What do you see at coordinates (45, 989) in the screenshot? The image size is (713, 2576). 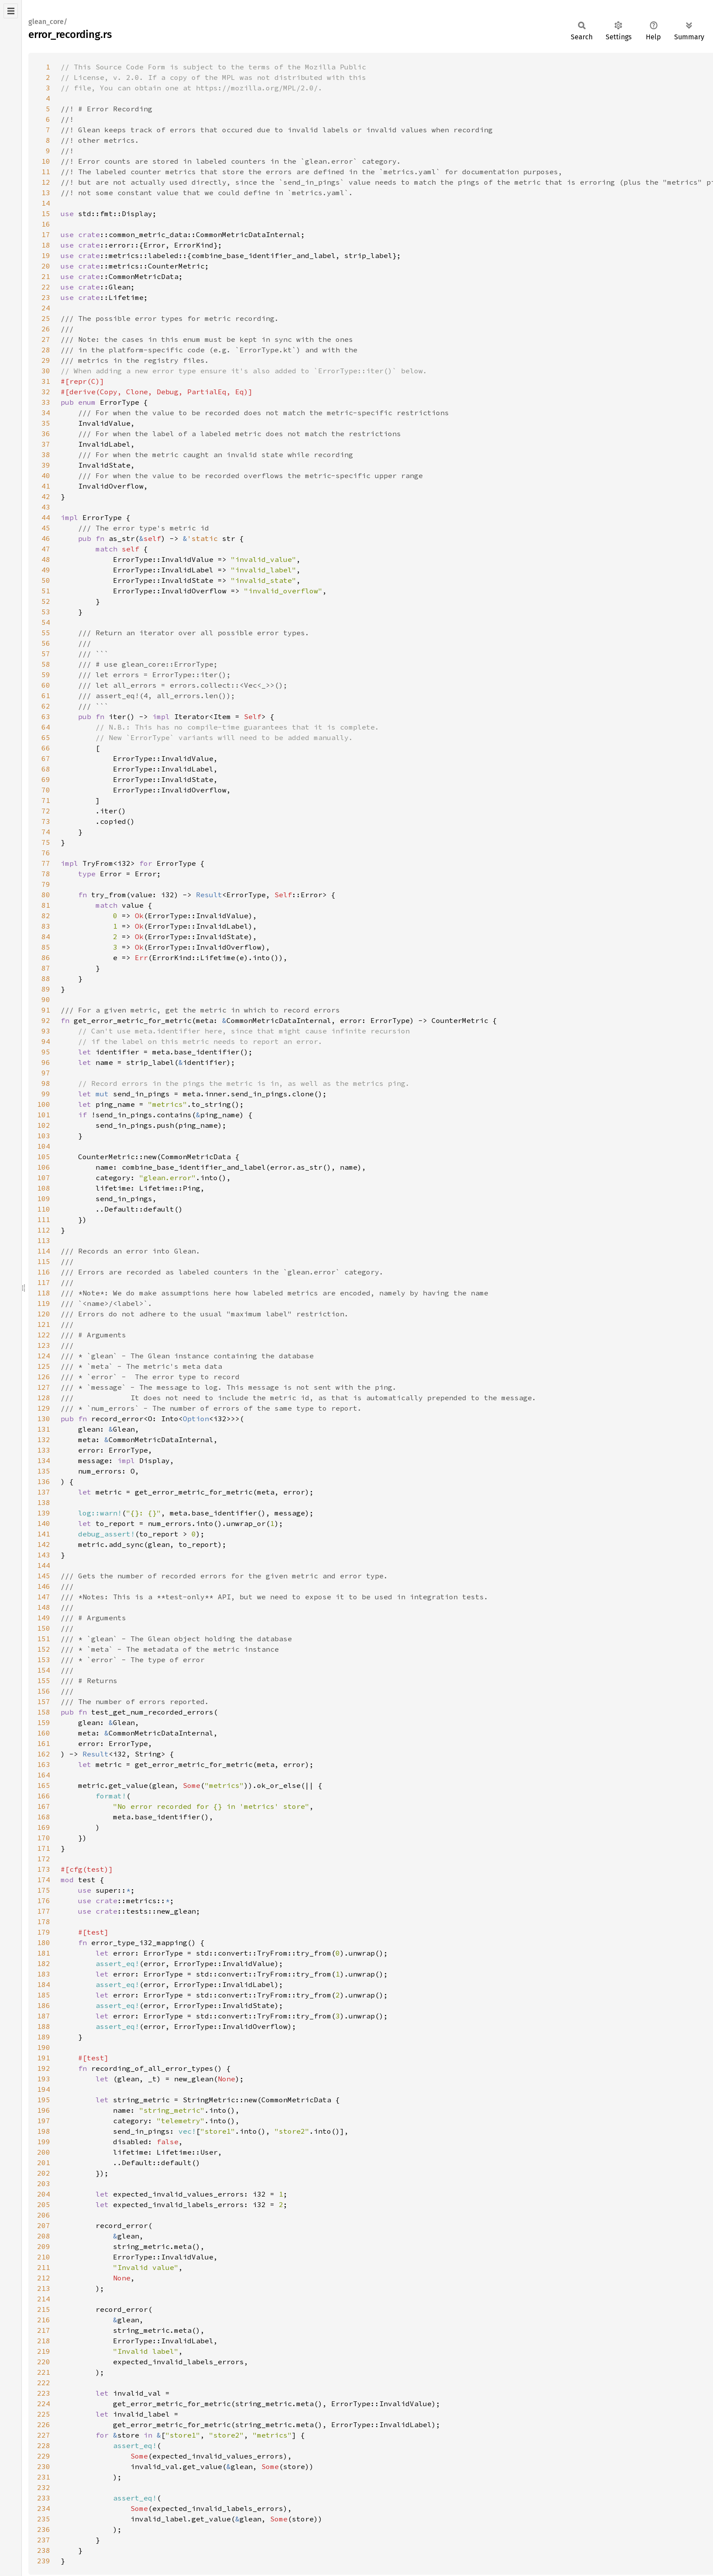 I see `89` at bounding box center [45, 989].